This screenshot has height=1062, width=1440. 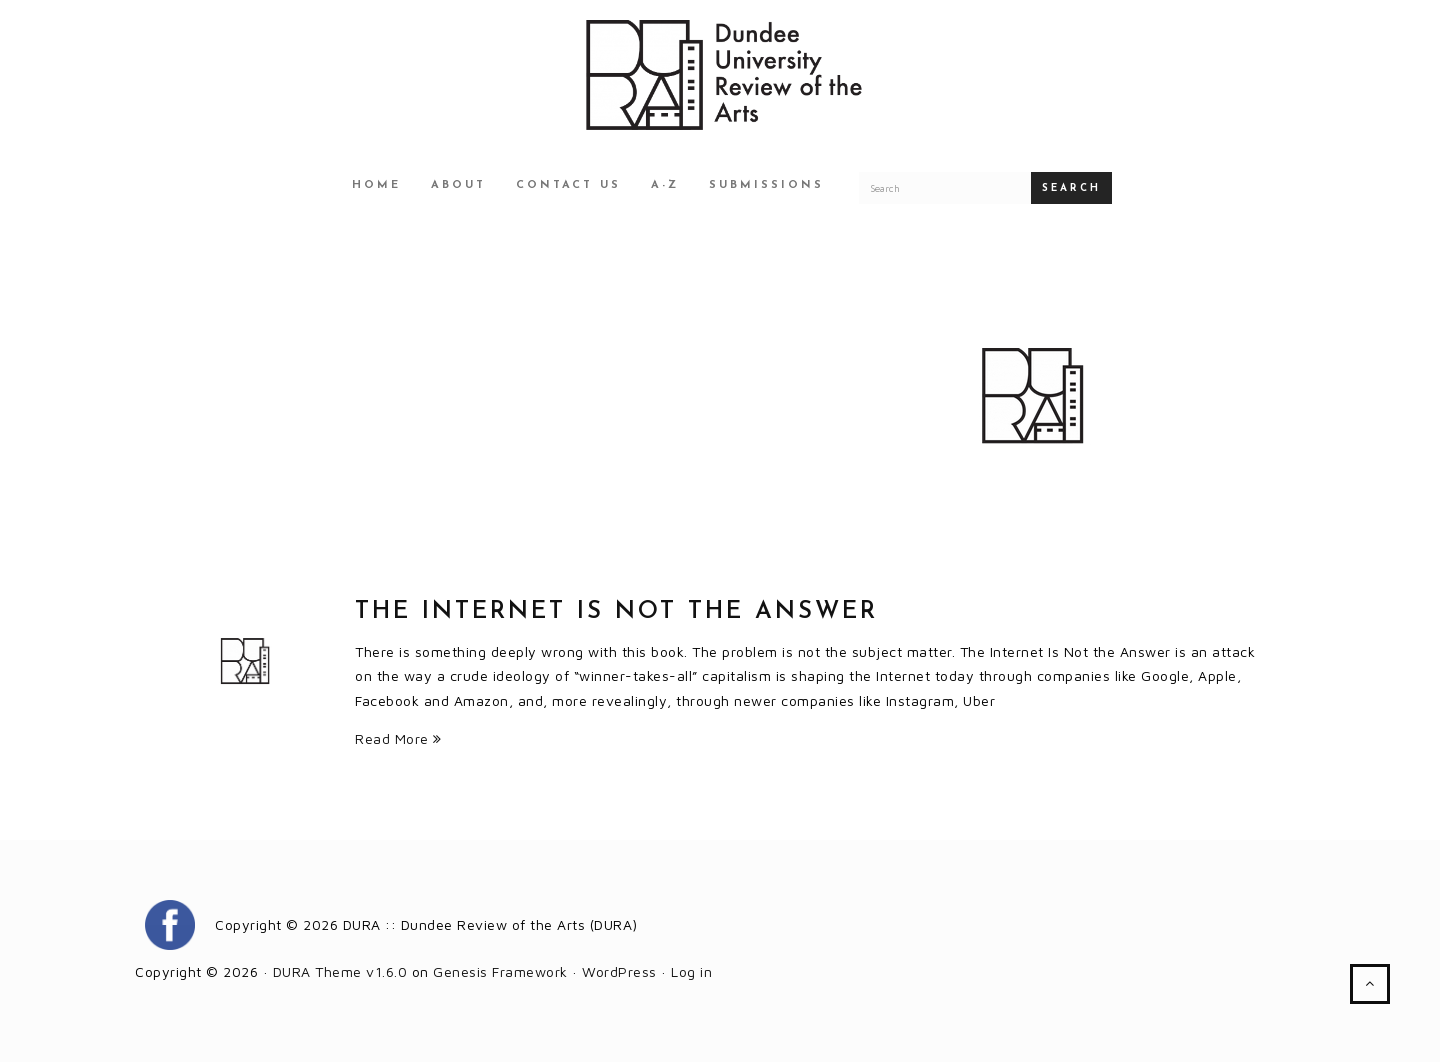 What do you see at coordinates (500, 971) in the screenshot?
I see `Genesis Framework` at bounding box center [500, 971].